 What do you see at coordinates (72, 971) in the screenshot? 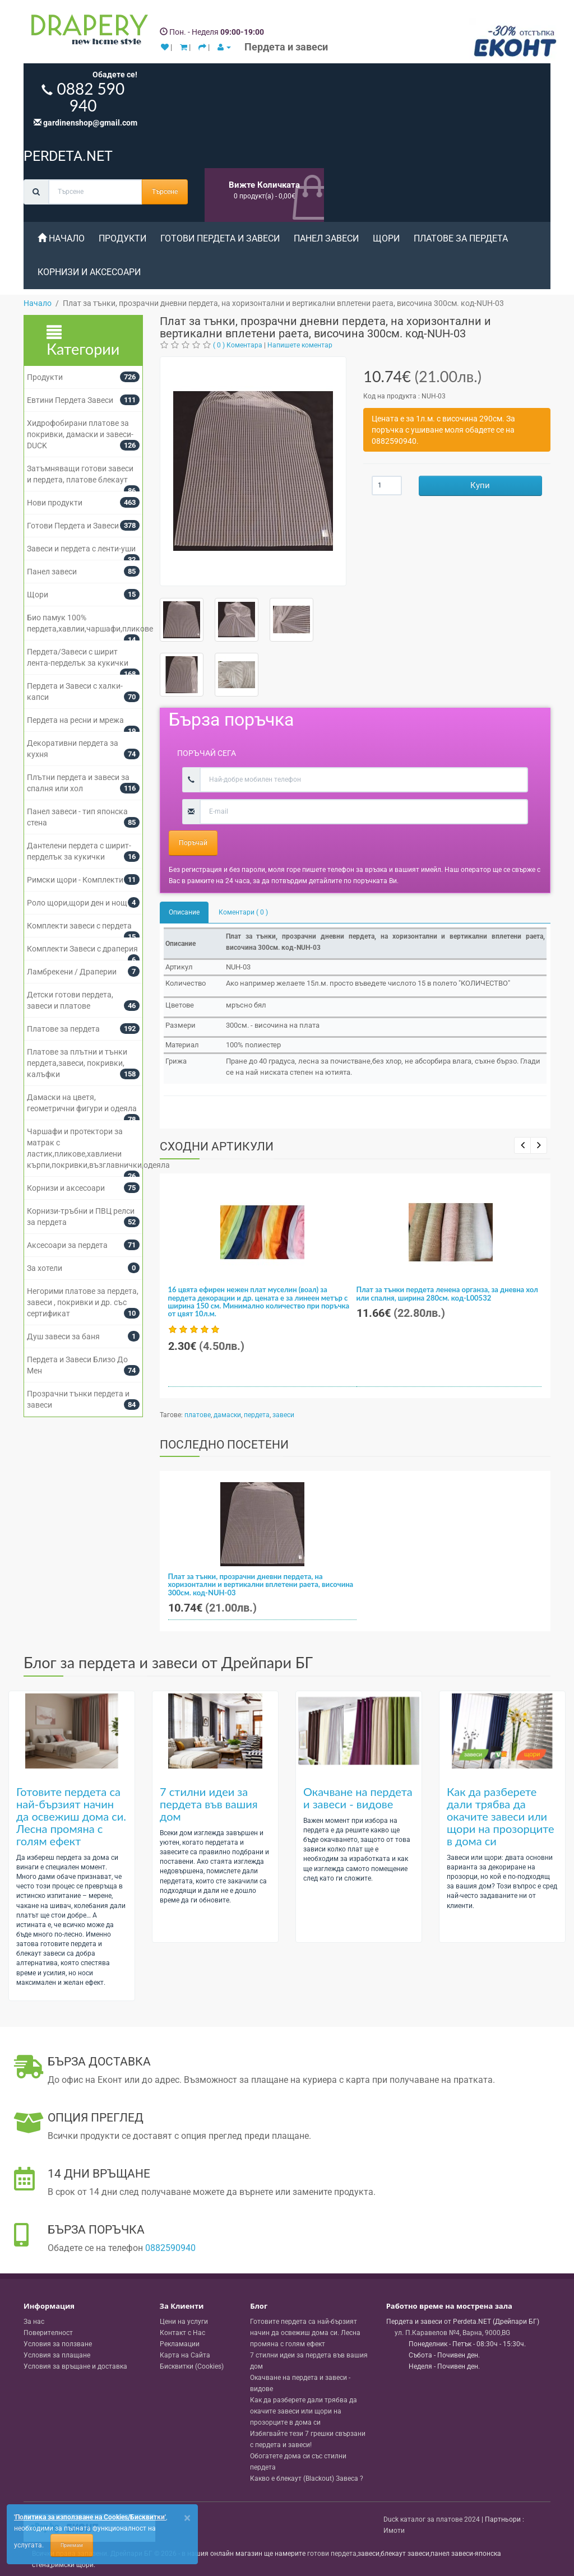
I see `Ламбрекени / Драперии` at bounding box center [72, 971].